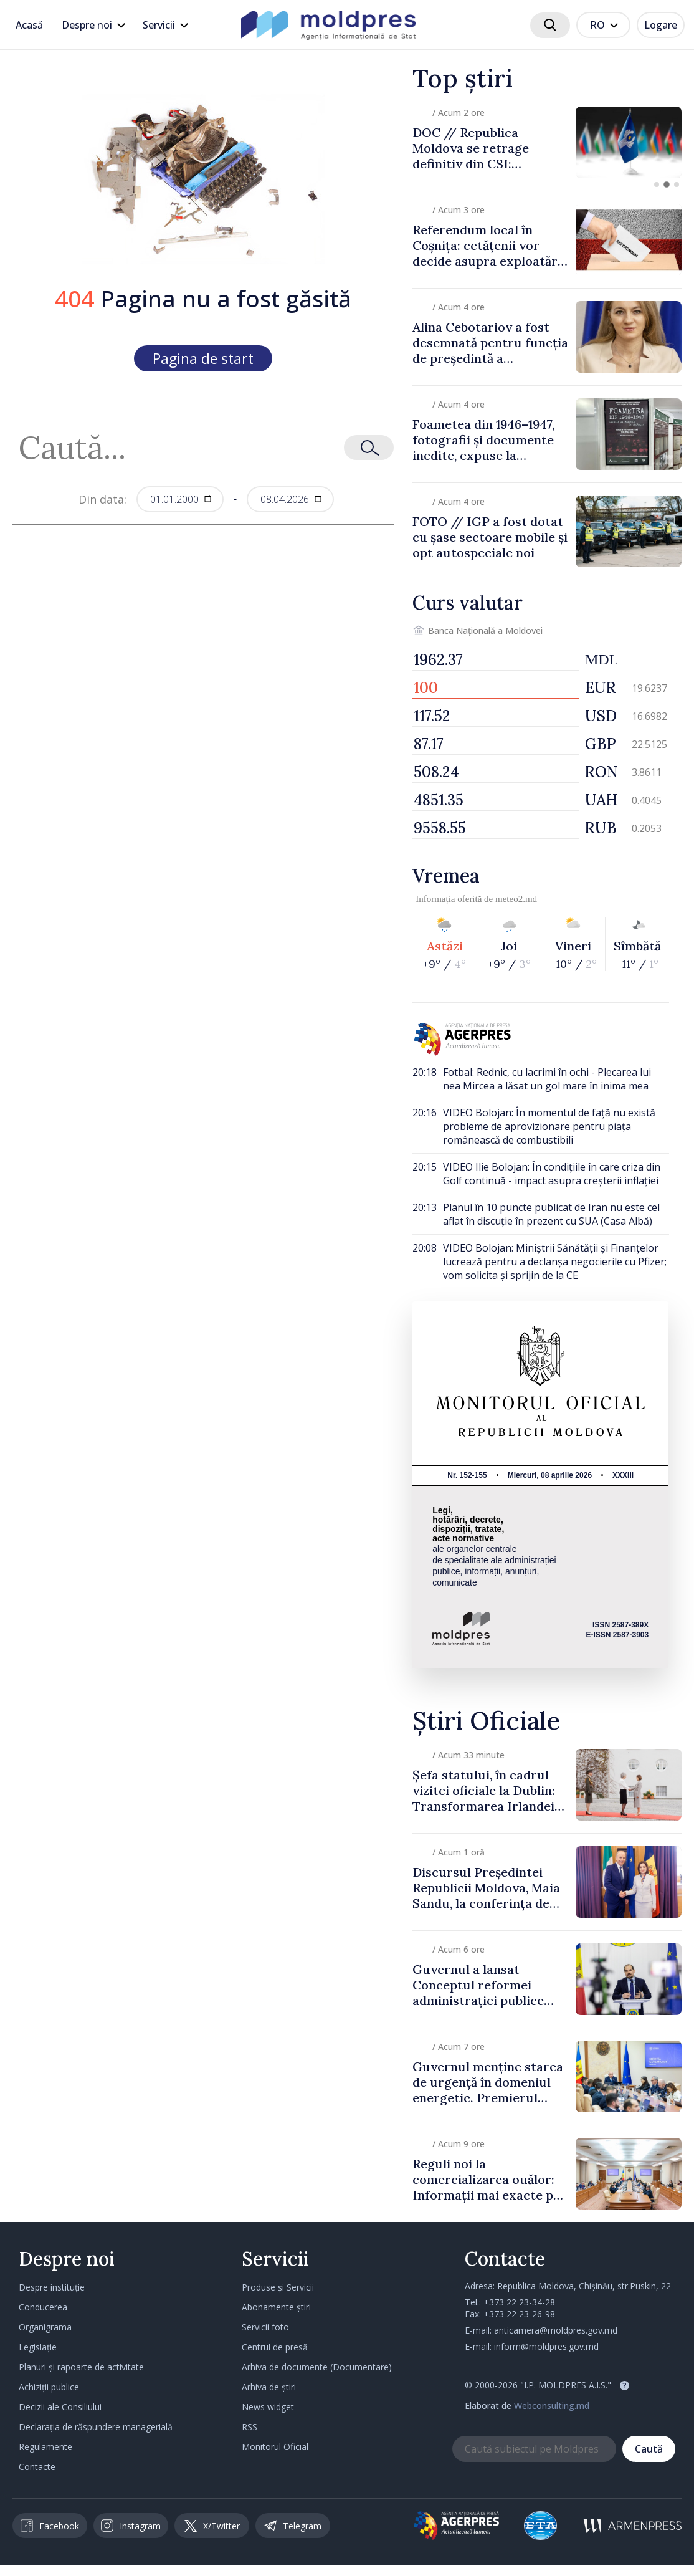  What do you see at coordinates (551, 2405) in the screenshot?
I see `Webconsulting.md` at bounding box center [551, 2405].